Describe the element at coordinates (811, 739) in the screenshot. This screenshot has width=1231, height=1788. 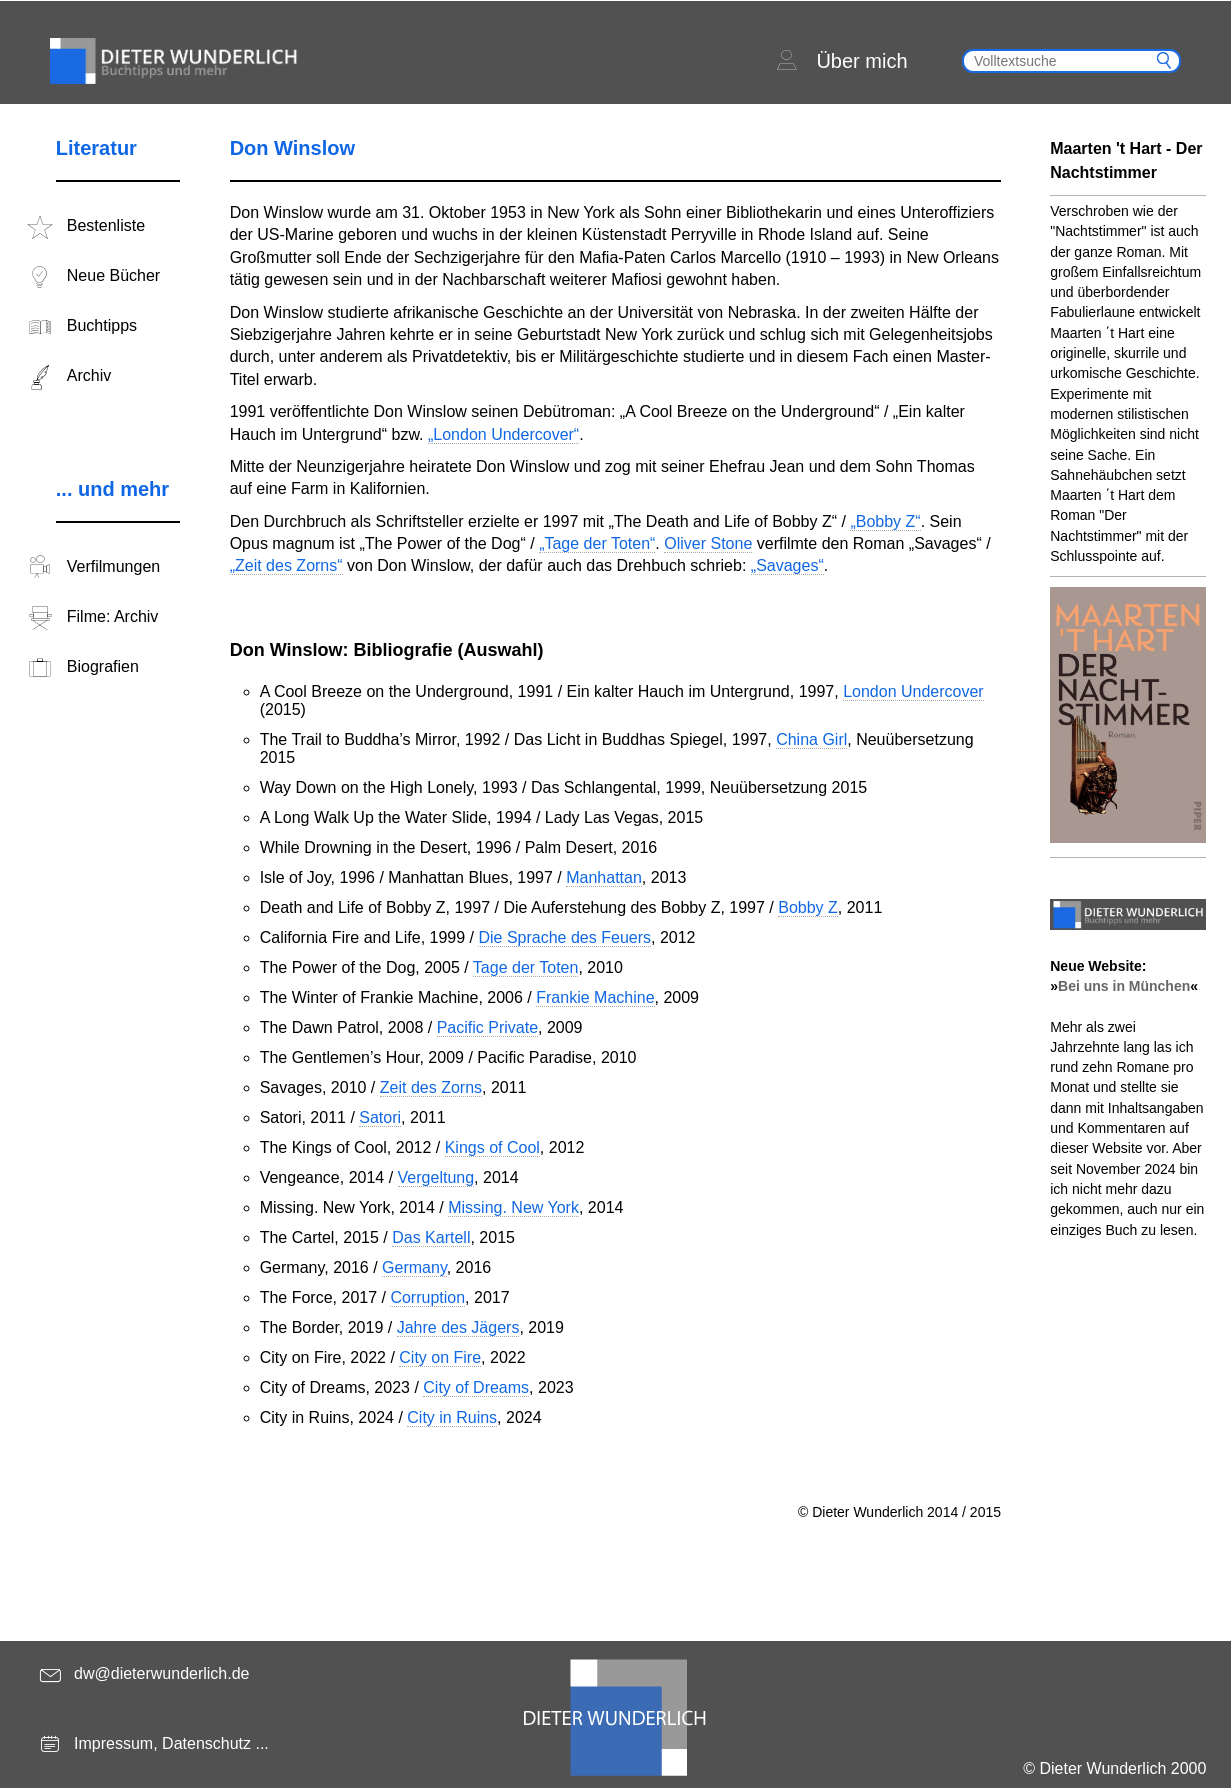
I see `China Girl` at that location.